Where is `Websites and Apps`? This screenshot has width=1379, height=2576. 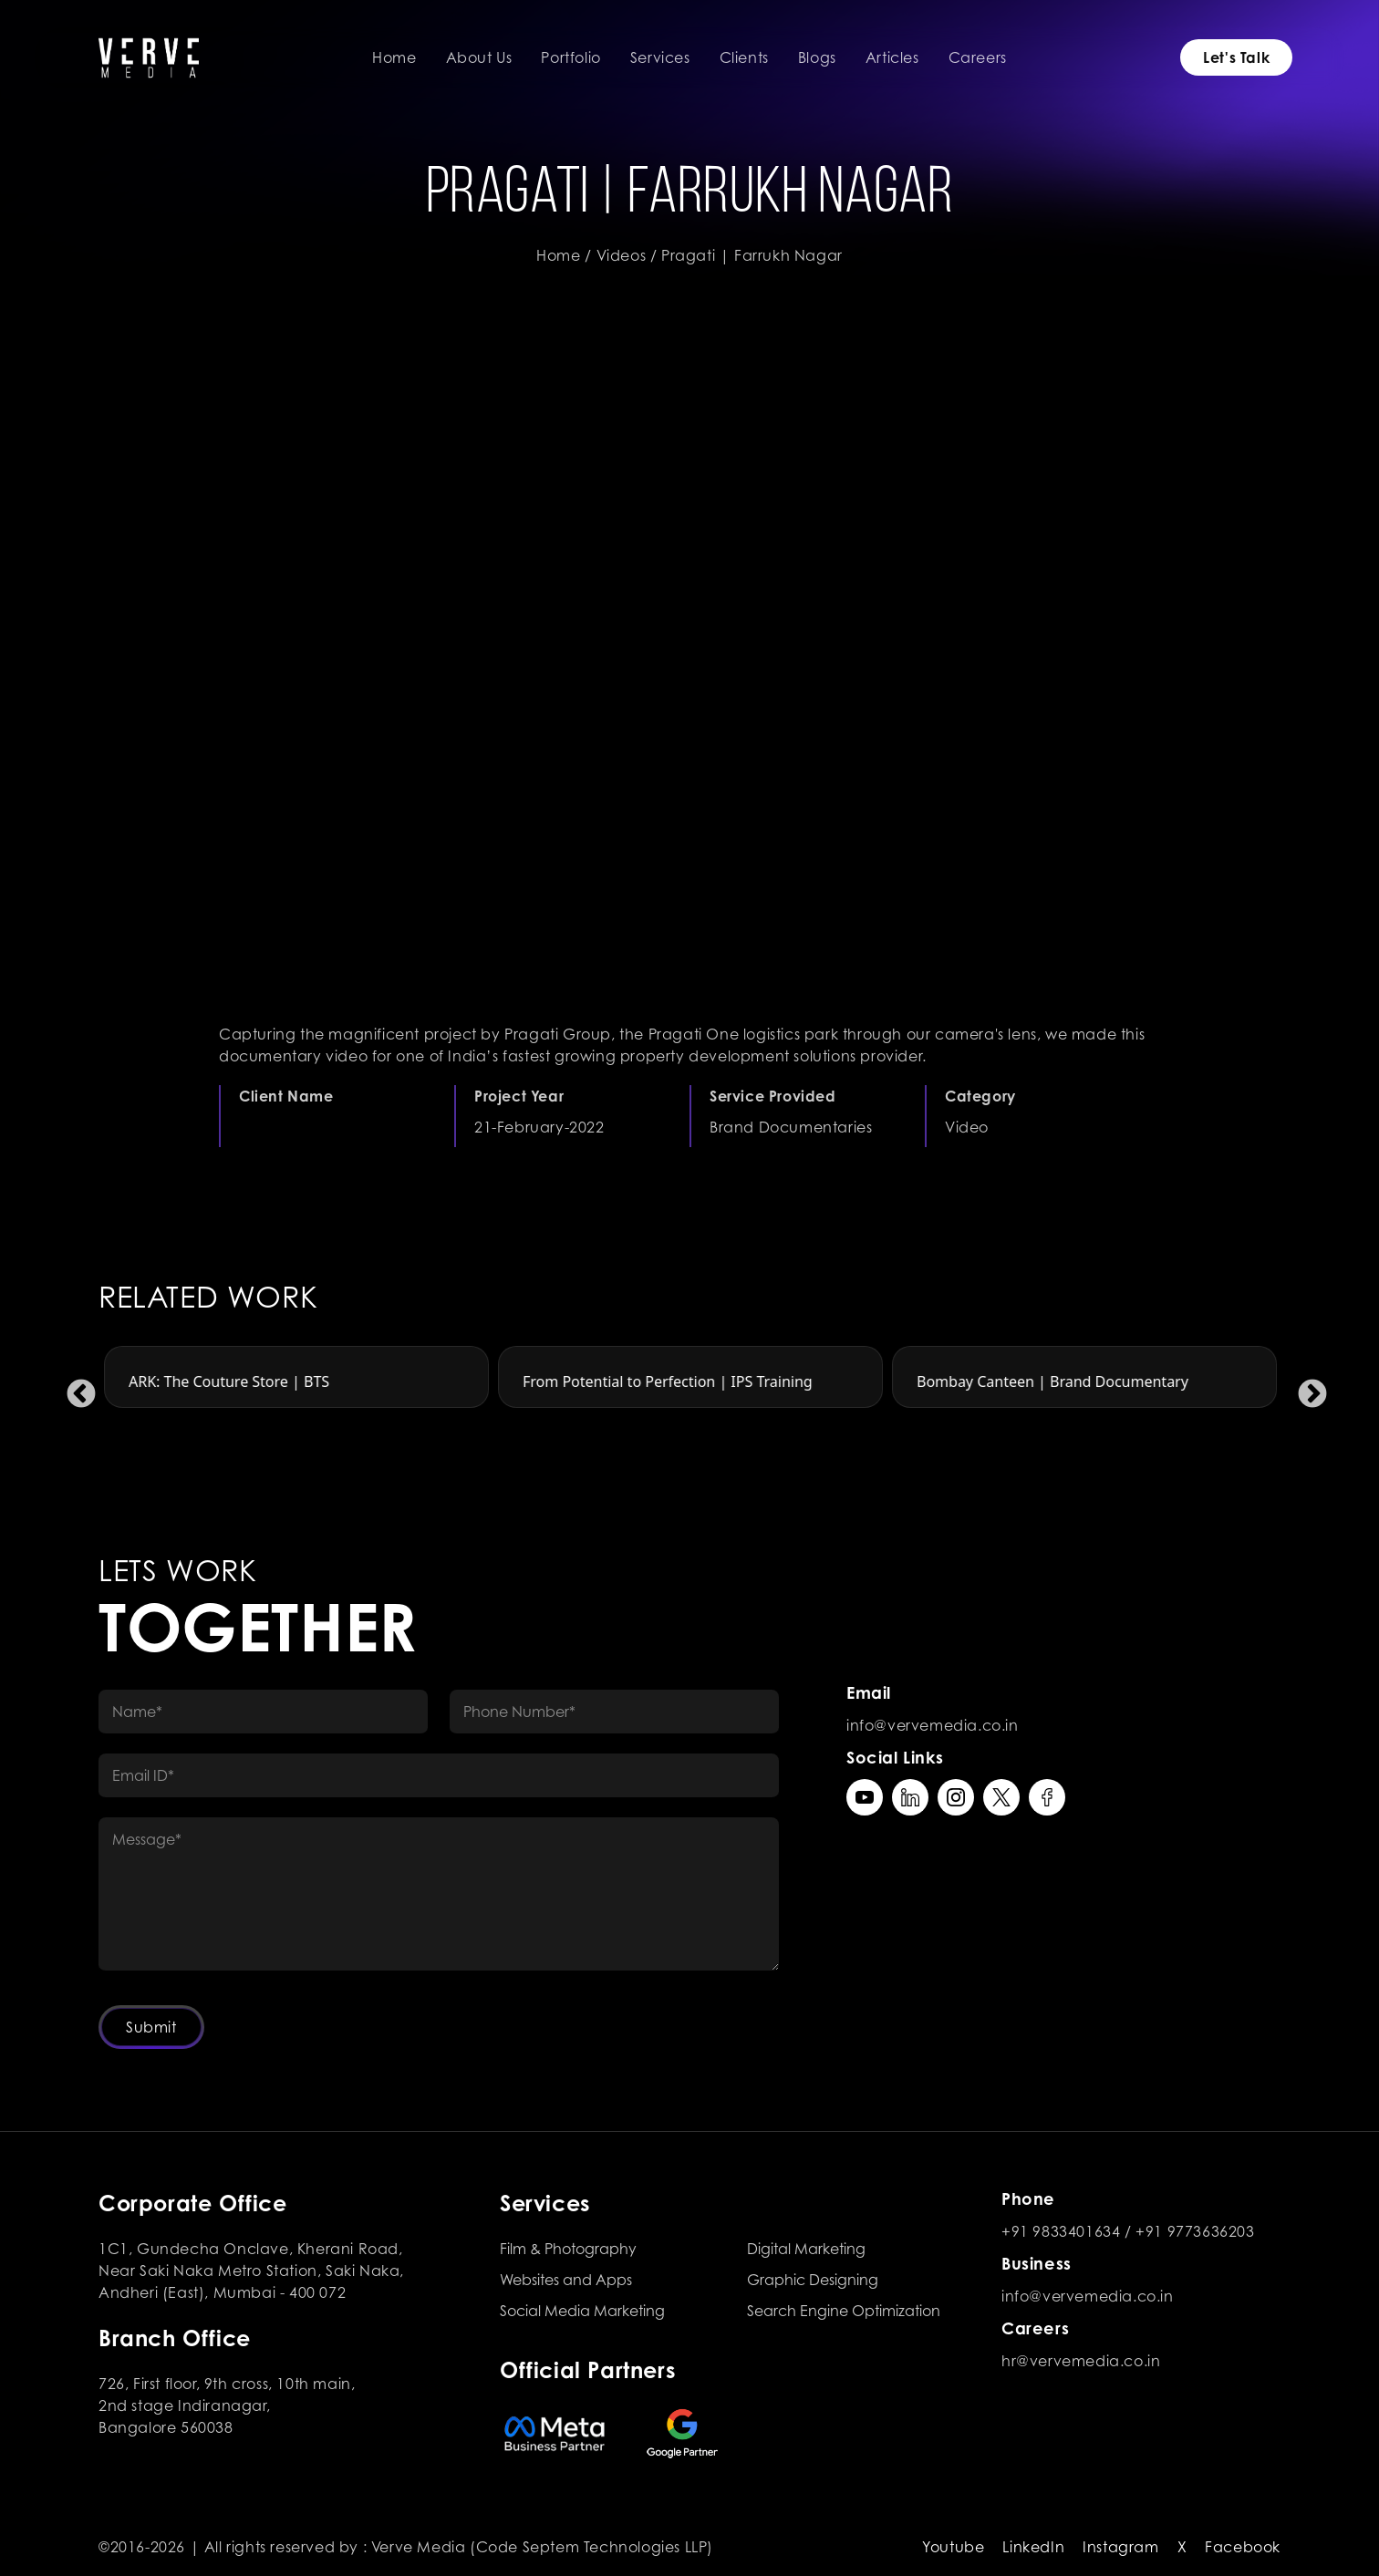
Websites and Apps is located at coordinates (566, 2280).